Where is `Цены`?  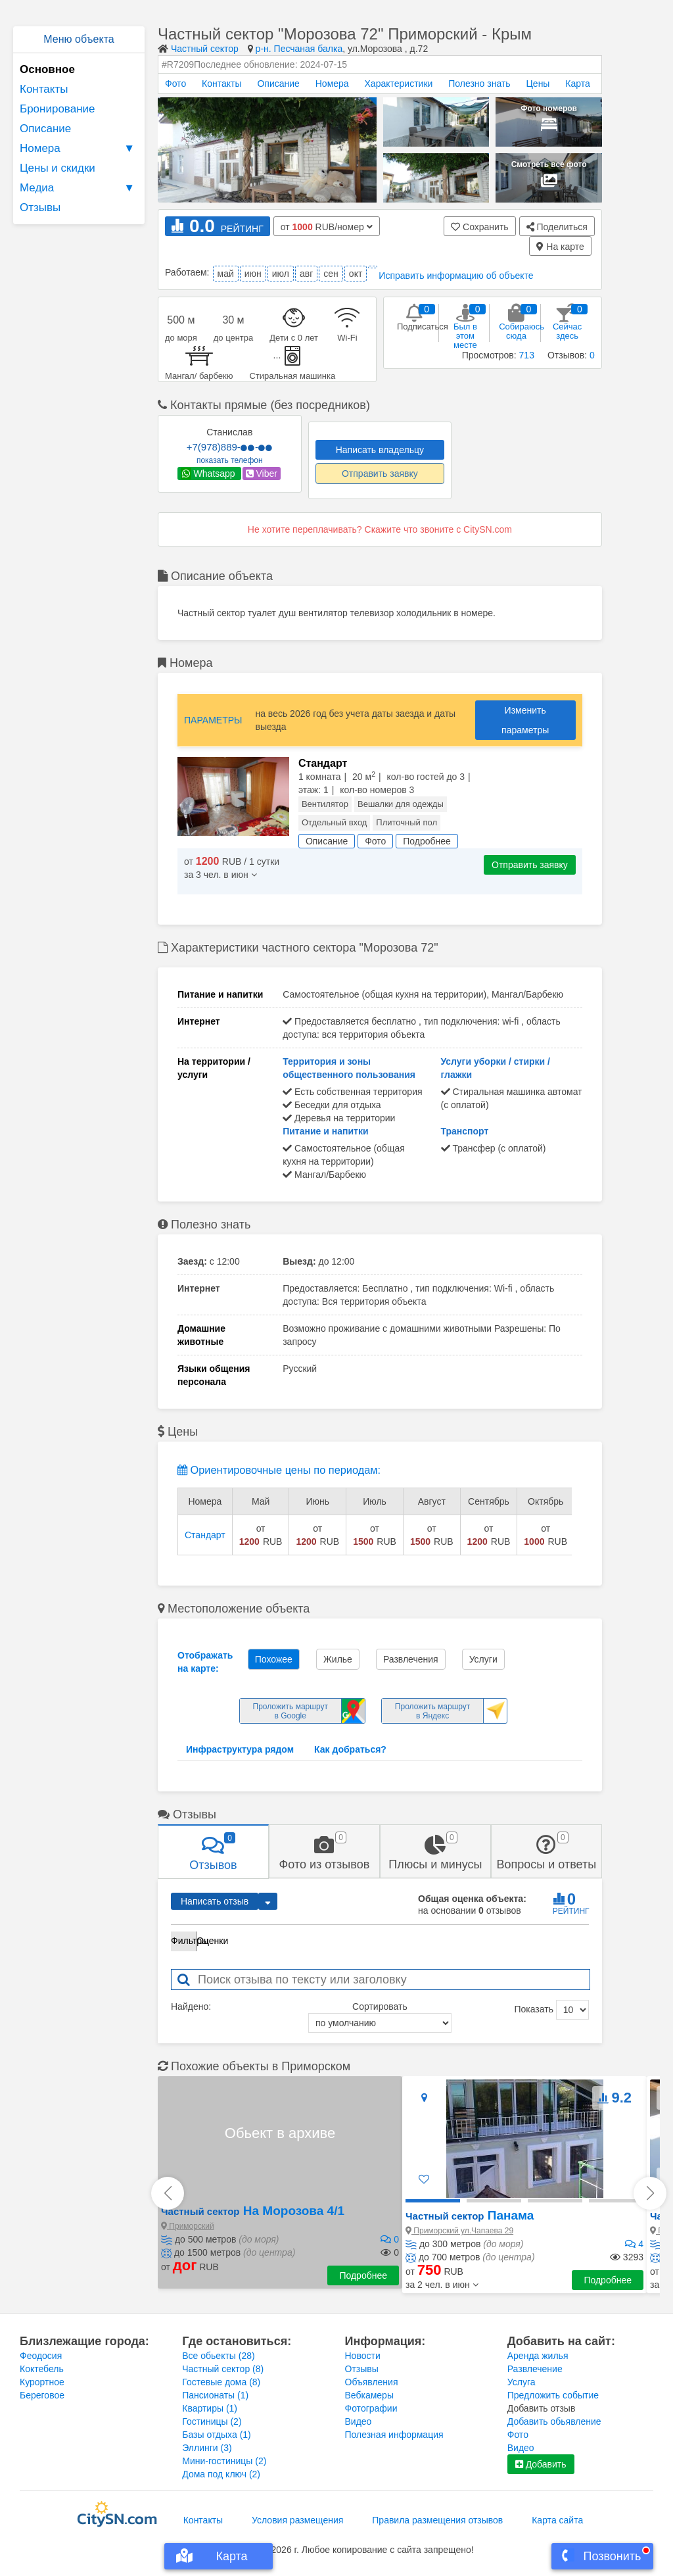
Цены is located at coordinates (537, 83).